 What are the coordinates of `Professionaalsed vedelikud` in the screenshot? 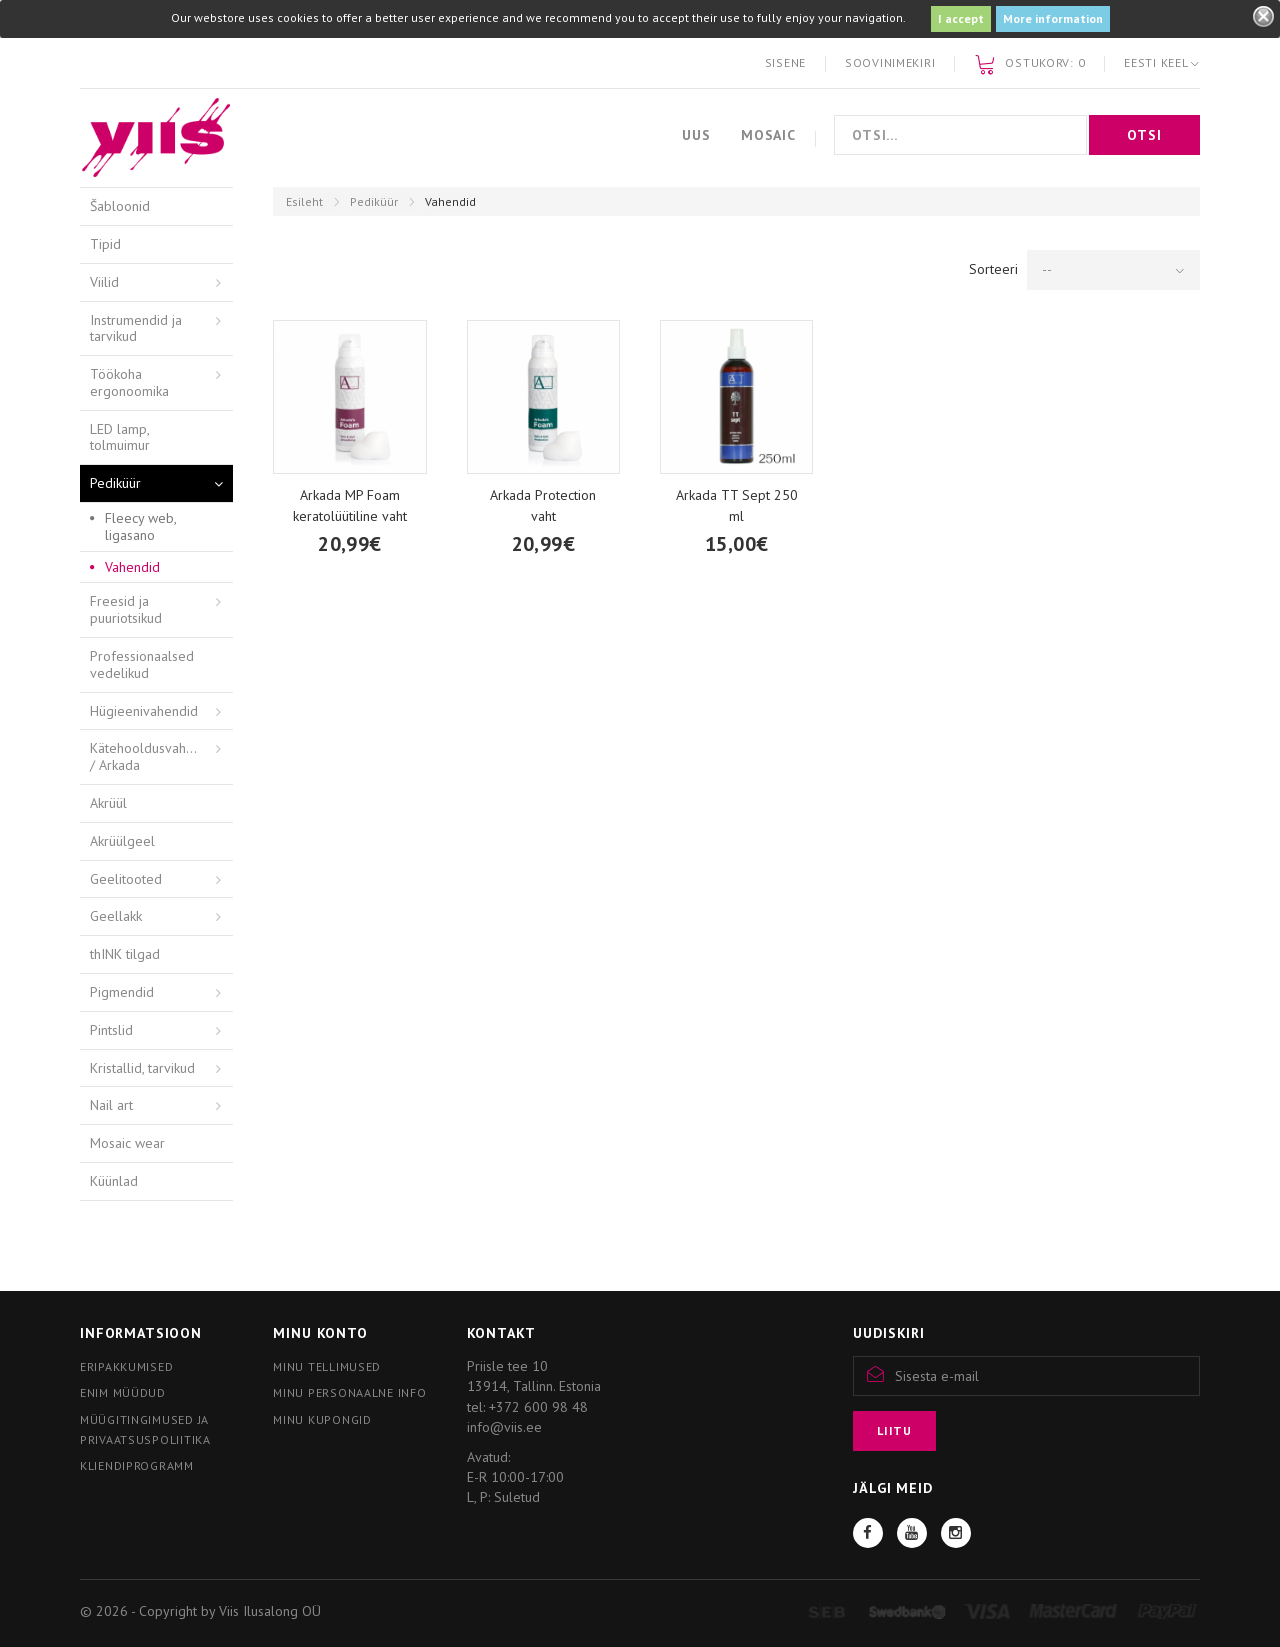 It's located at (142, 664).